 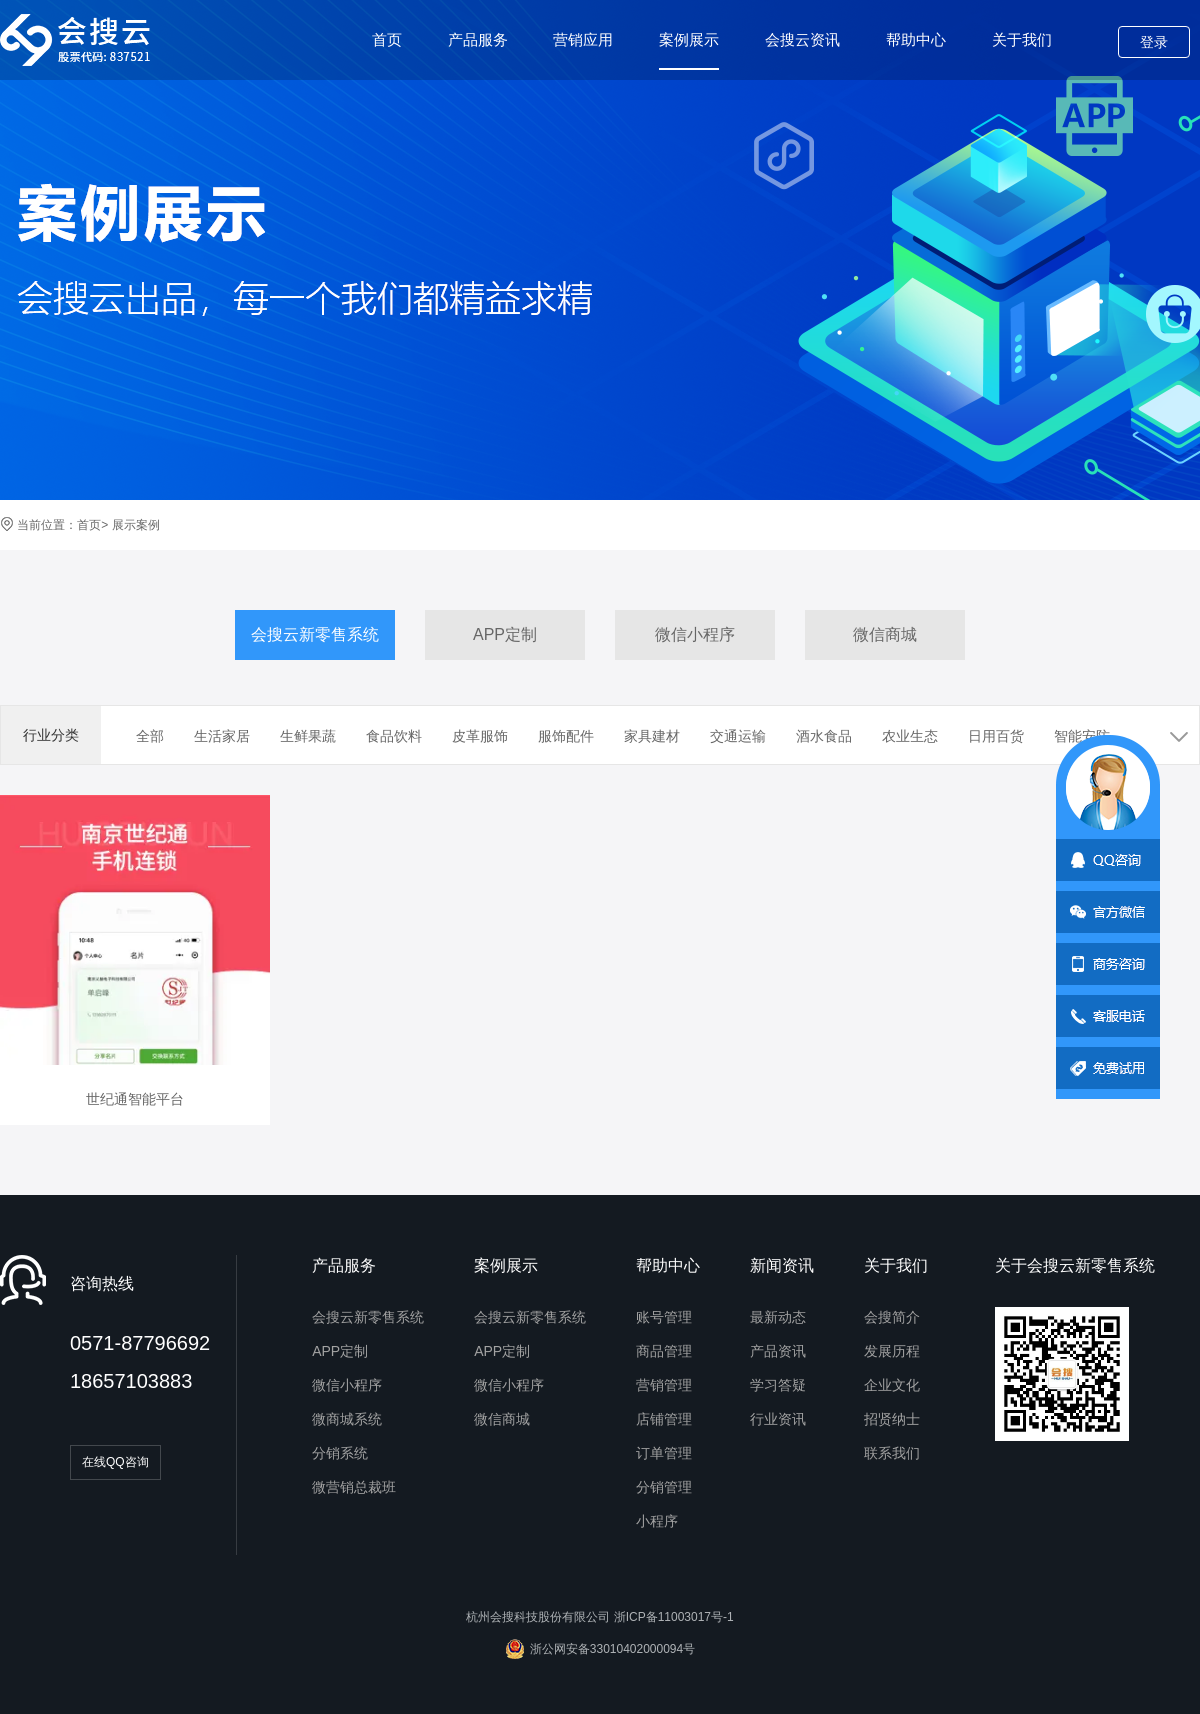 What do you see at coordinates (996, 736) in the screenshot?
I see `日用百货` at bounding box center [996, 736].